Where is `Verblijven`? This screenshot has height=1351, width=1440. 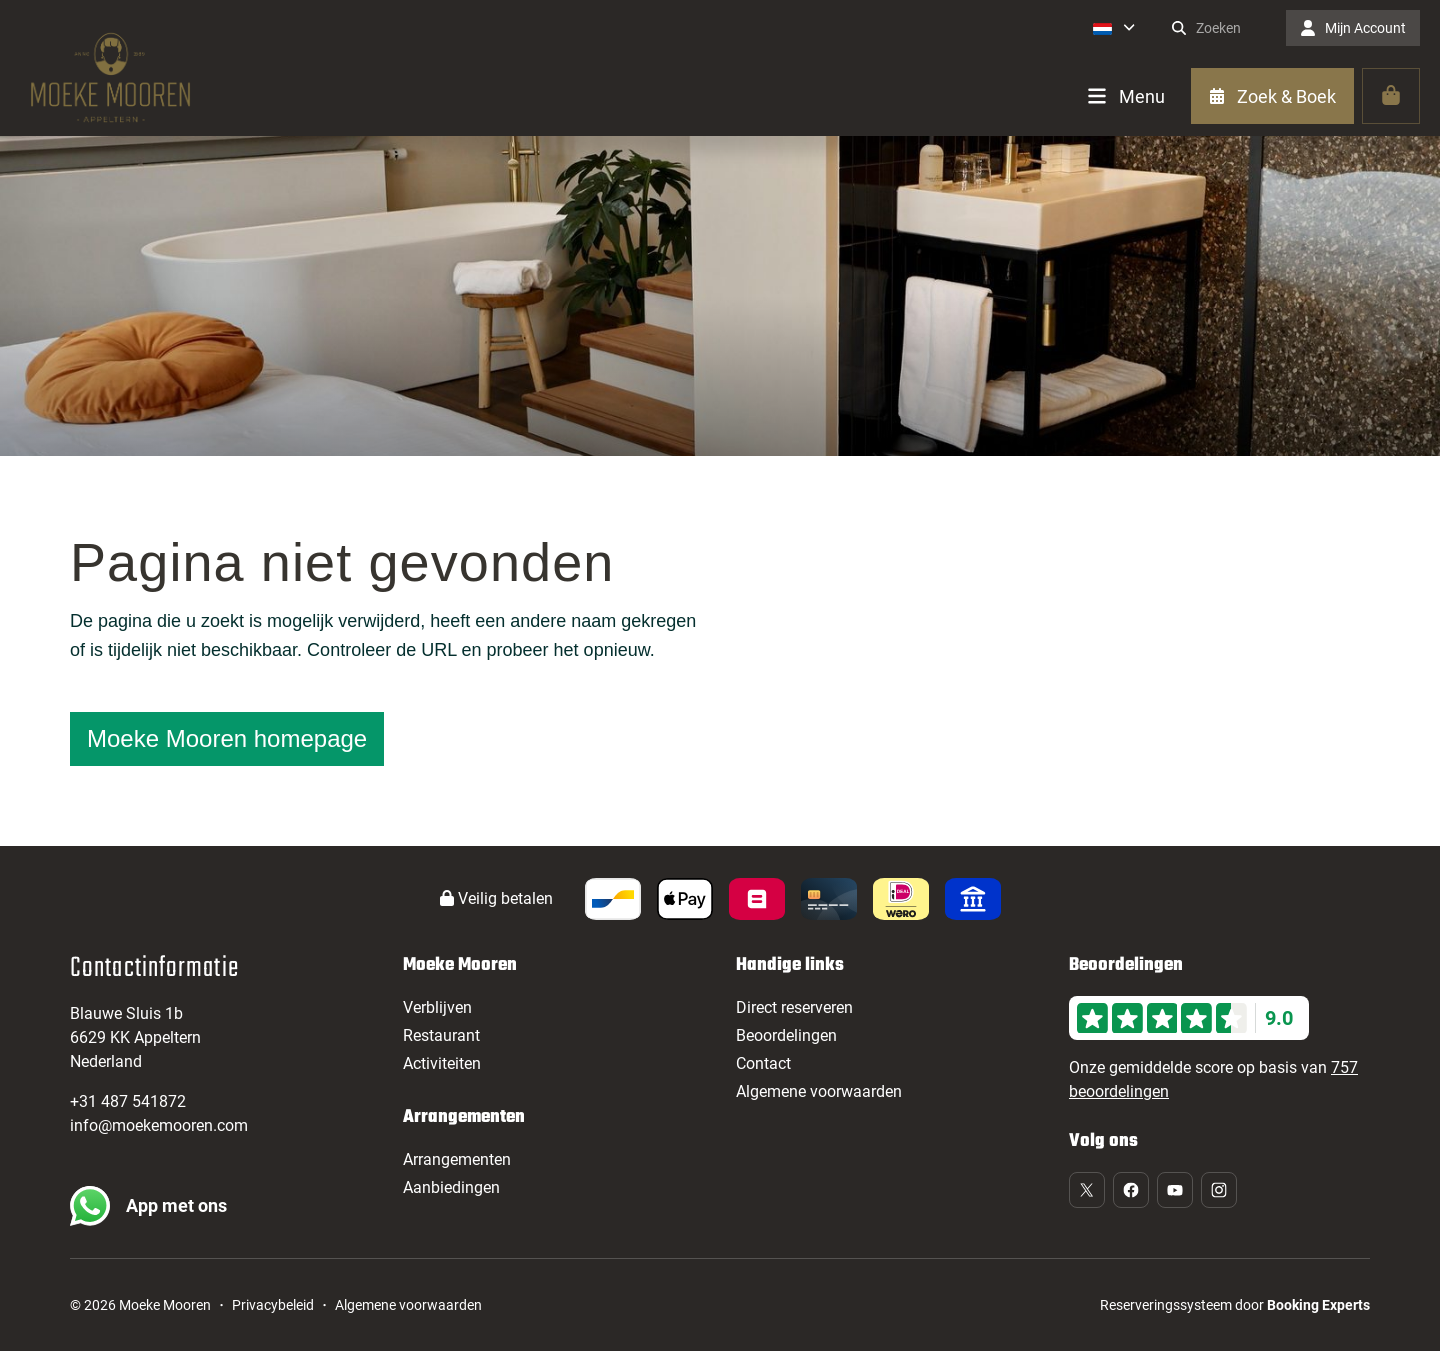
Verblijven is located at coordinates (437, 1007).